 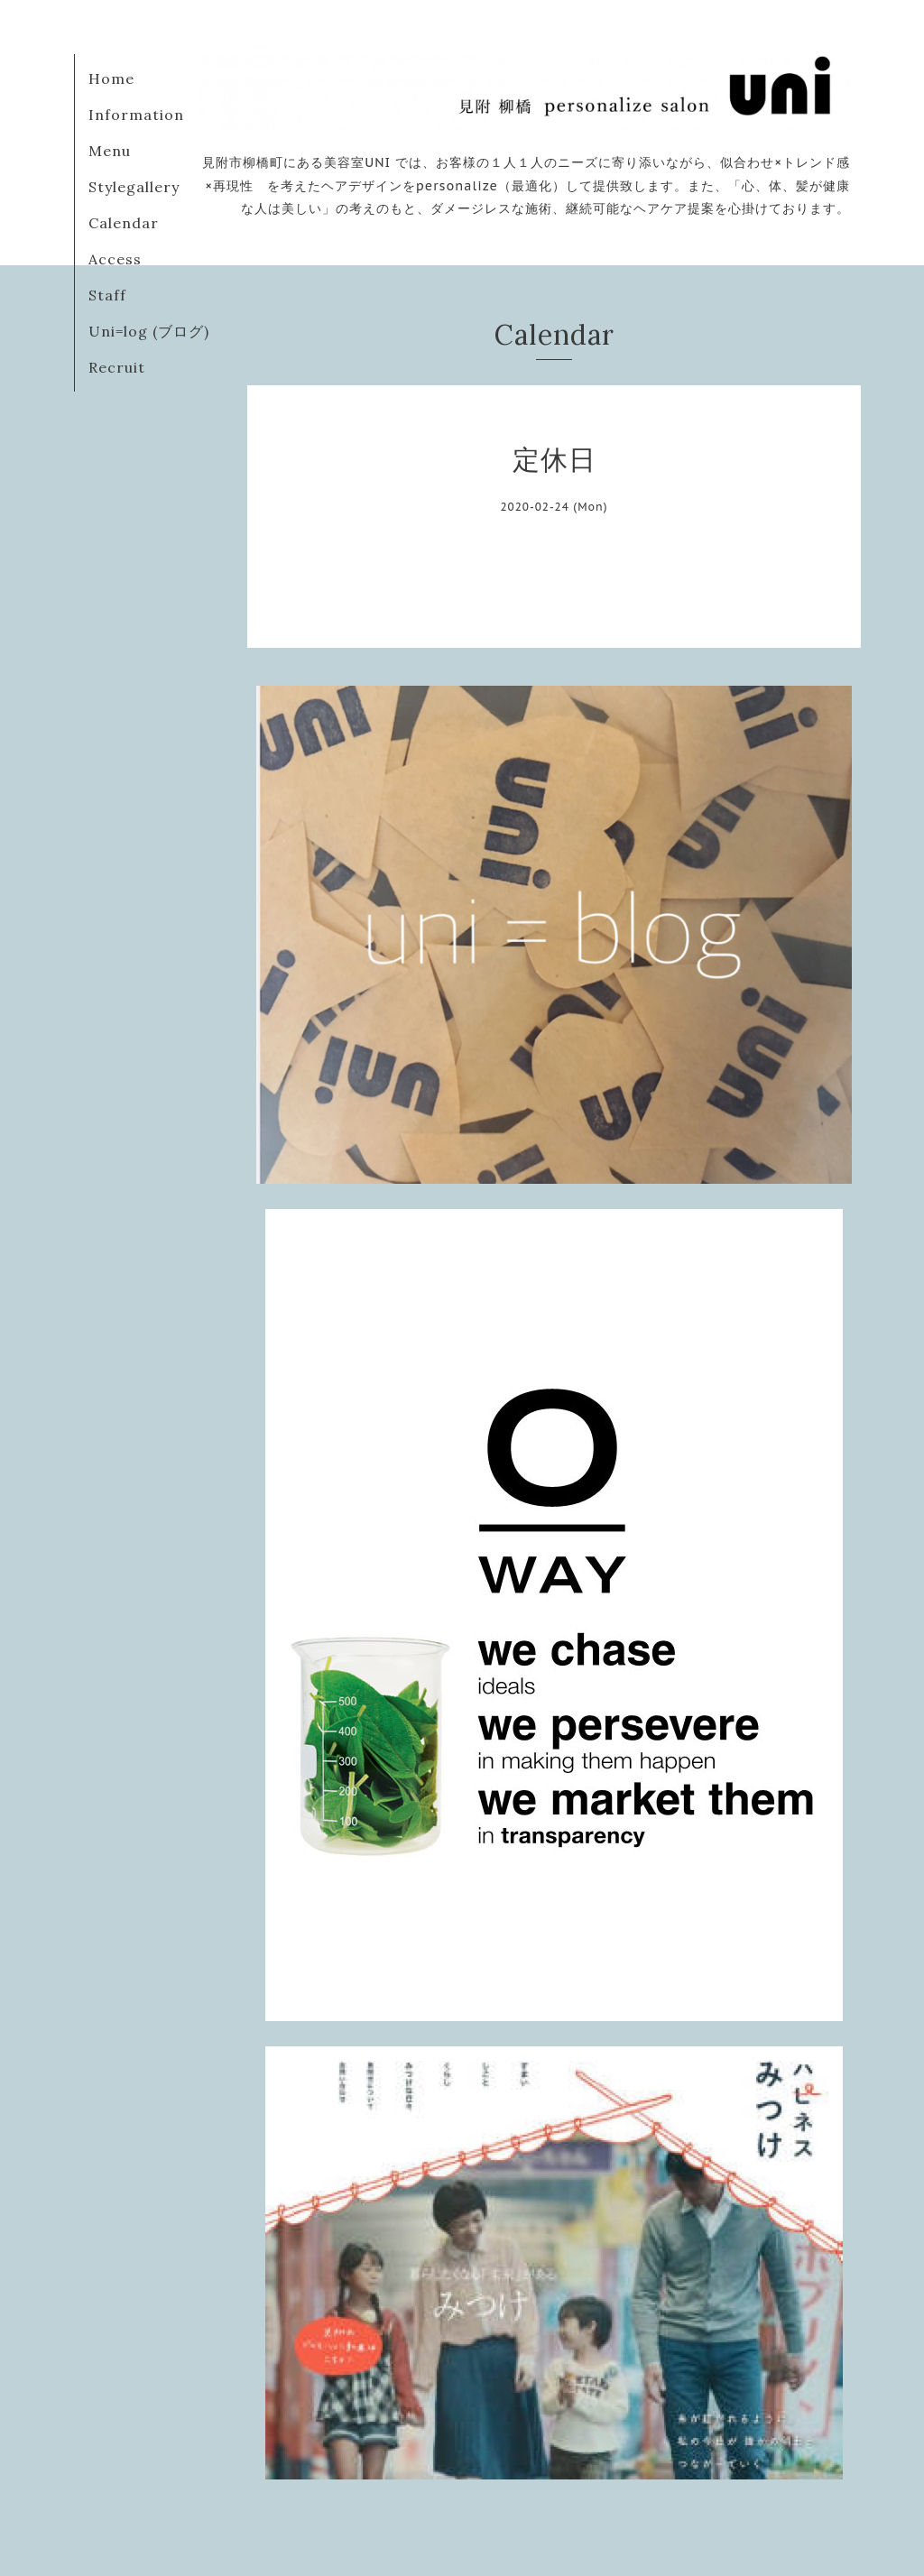 I want to click on Calendar, so click(x=123, y=223).